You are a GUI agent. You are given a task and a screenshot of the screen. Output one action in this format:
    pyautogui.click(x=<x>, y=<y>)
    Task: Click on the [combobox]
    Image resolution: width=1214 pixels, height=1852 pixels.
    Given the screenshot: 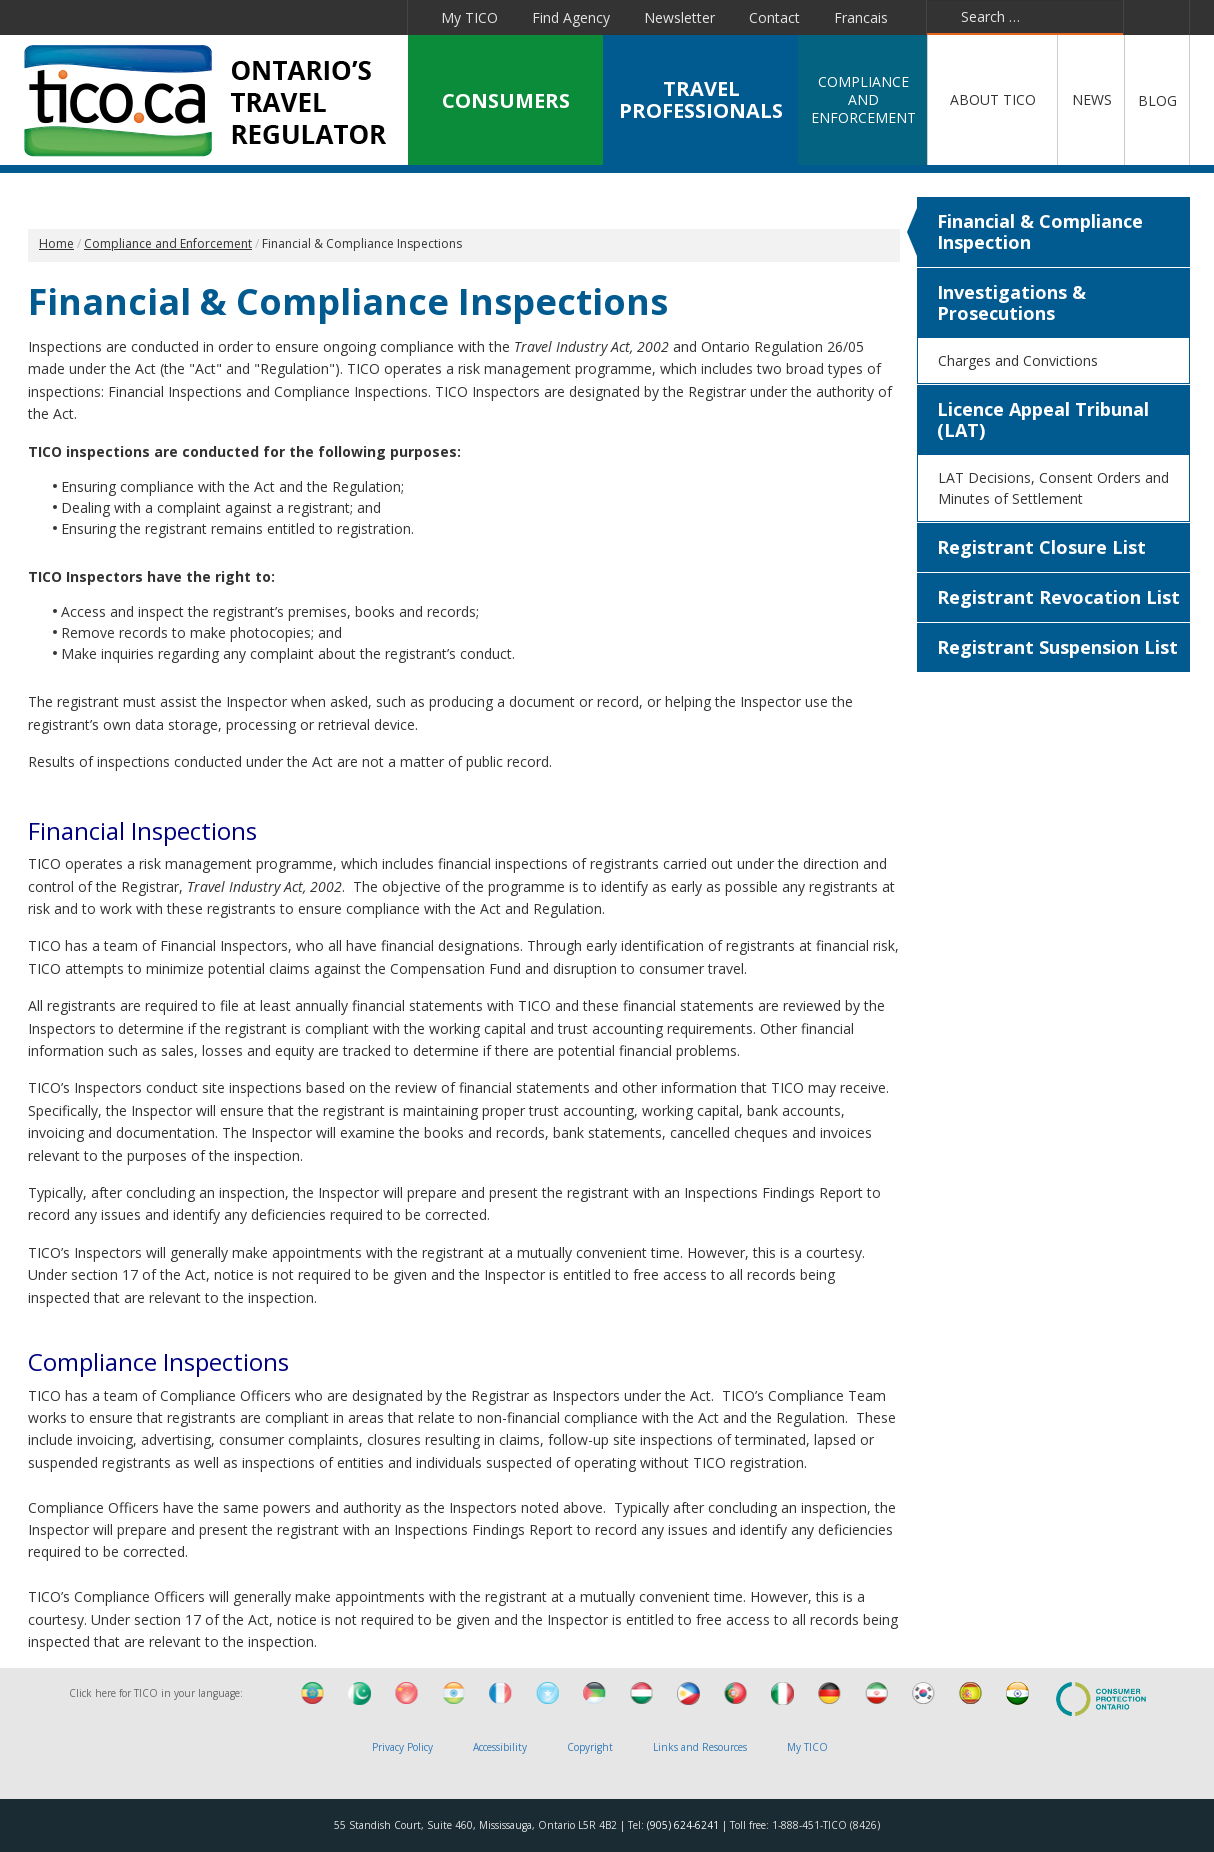 What is the action you would take?
    pyautogui.click(x=1025, y=17)
    